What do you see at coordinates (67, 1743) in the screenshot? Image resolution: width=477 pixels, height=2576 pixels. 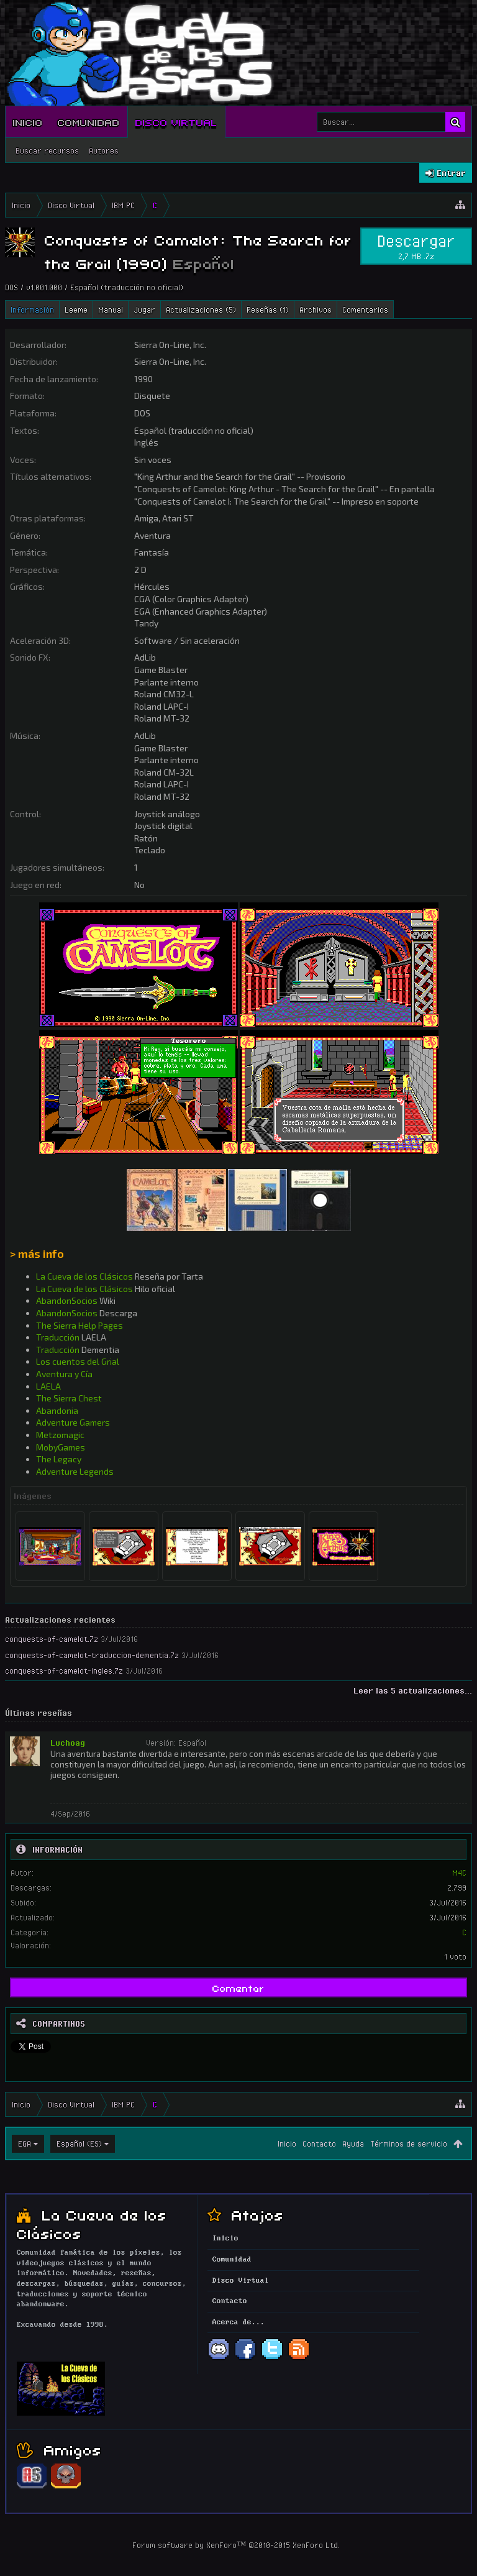 I see `Luchoag` at bounding box center [67, 1743].